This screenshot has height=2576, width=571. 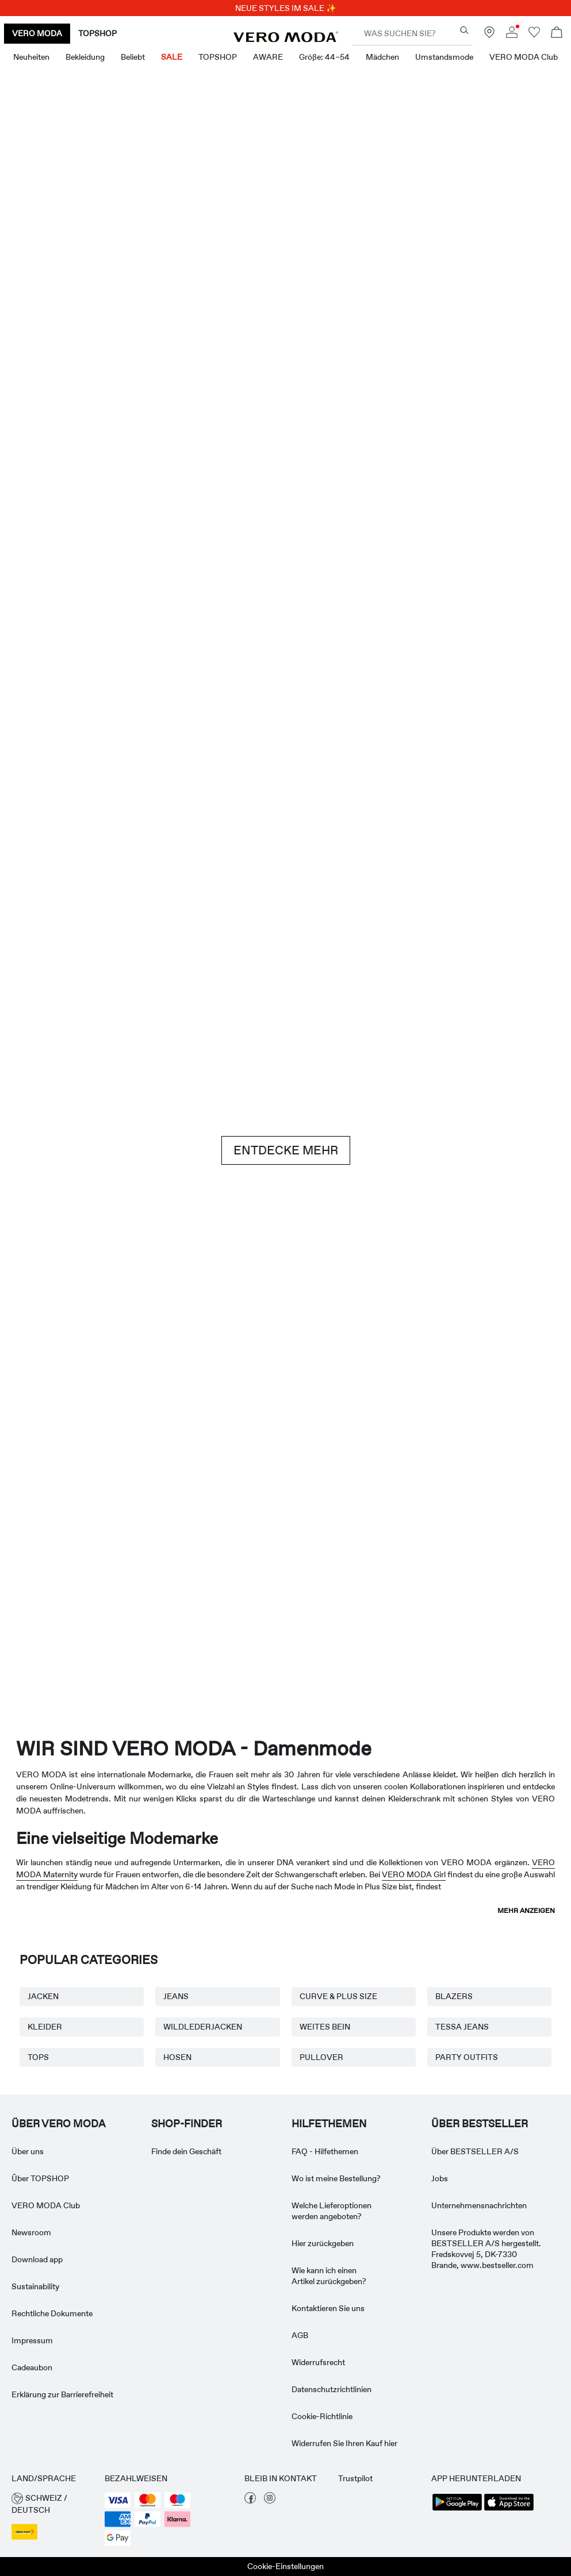 I want to click on Trustpilot, so click(x=355, y=2478).